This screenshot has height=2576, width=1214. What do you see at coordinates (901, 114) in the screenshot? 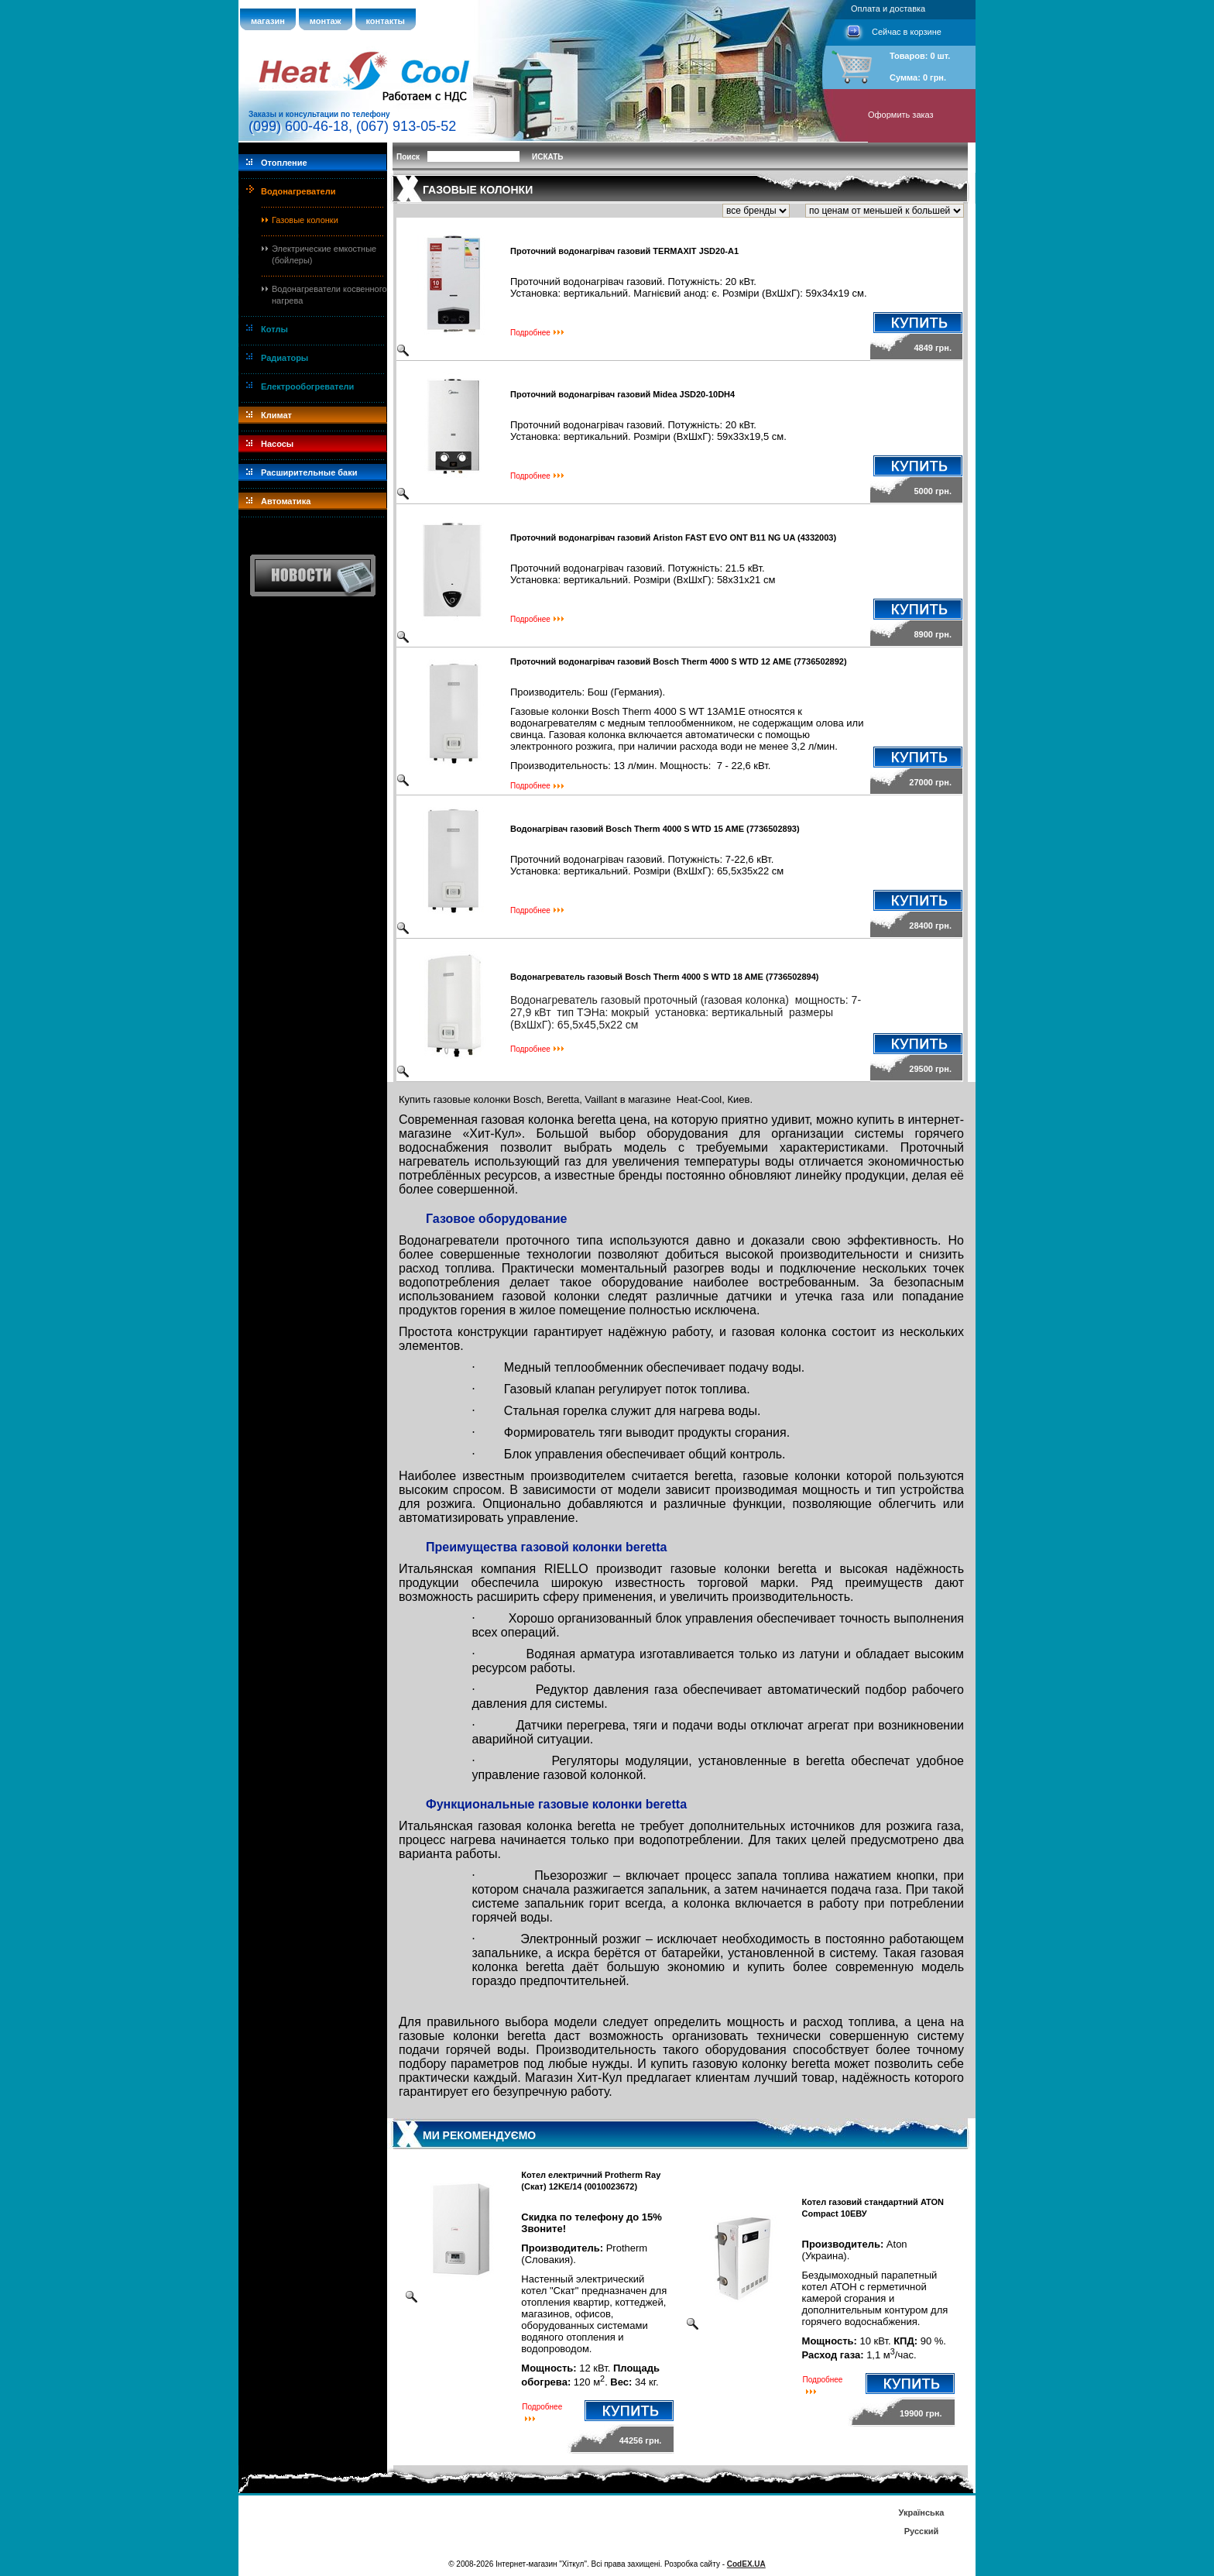
I see `Оформить заказ` at bounding box center [901, 114].